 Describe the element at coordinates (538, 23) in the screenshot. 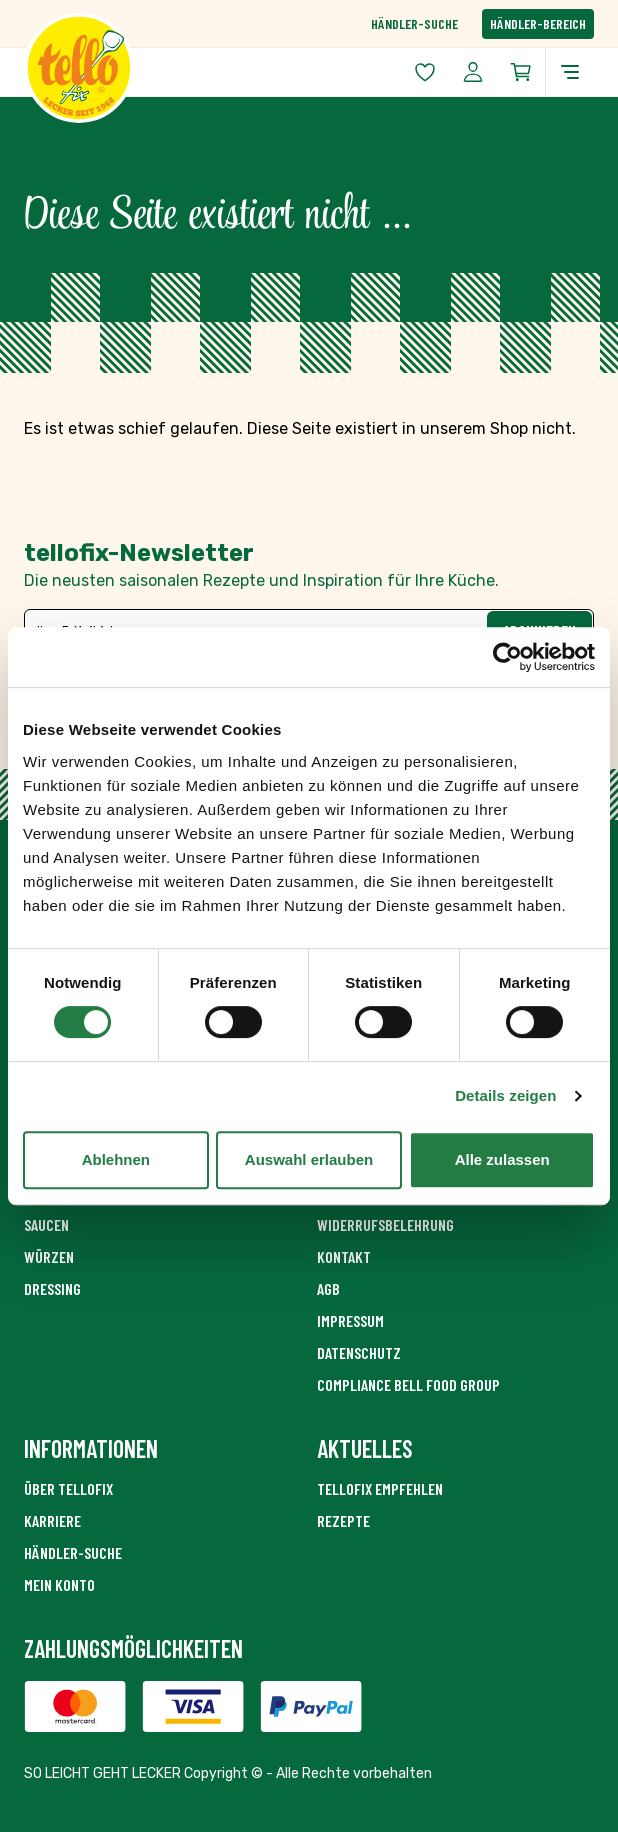

I see `Händler-Bereich` at that location.